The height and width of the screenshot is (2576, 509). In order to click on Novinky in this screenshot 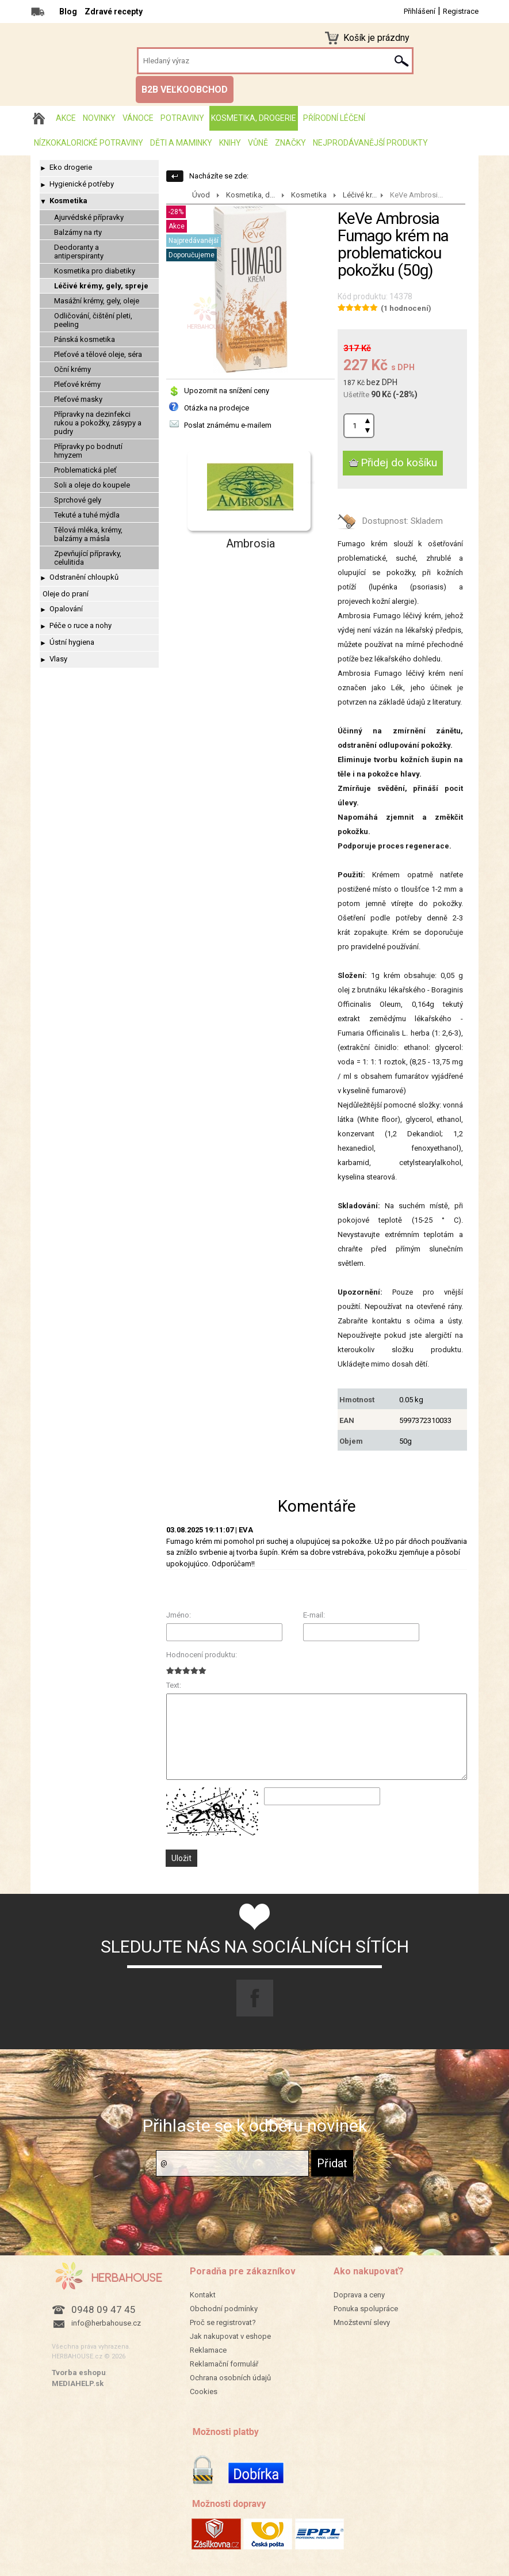, I will do `click(99, 118)`.